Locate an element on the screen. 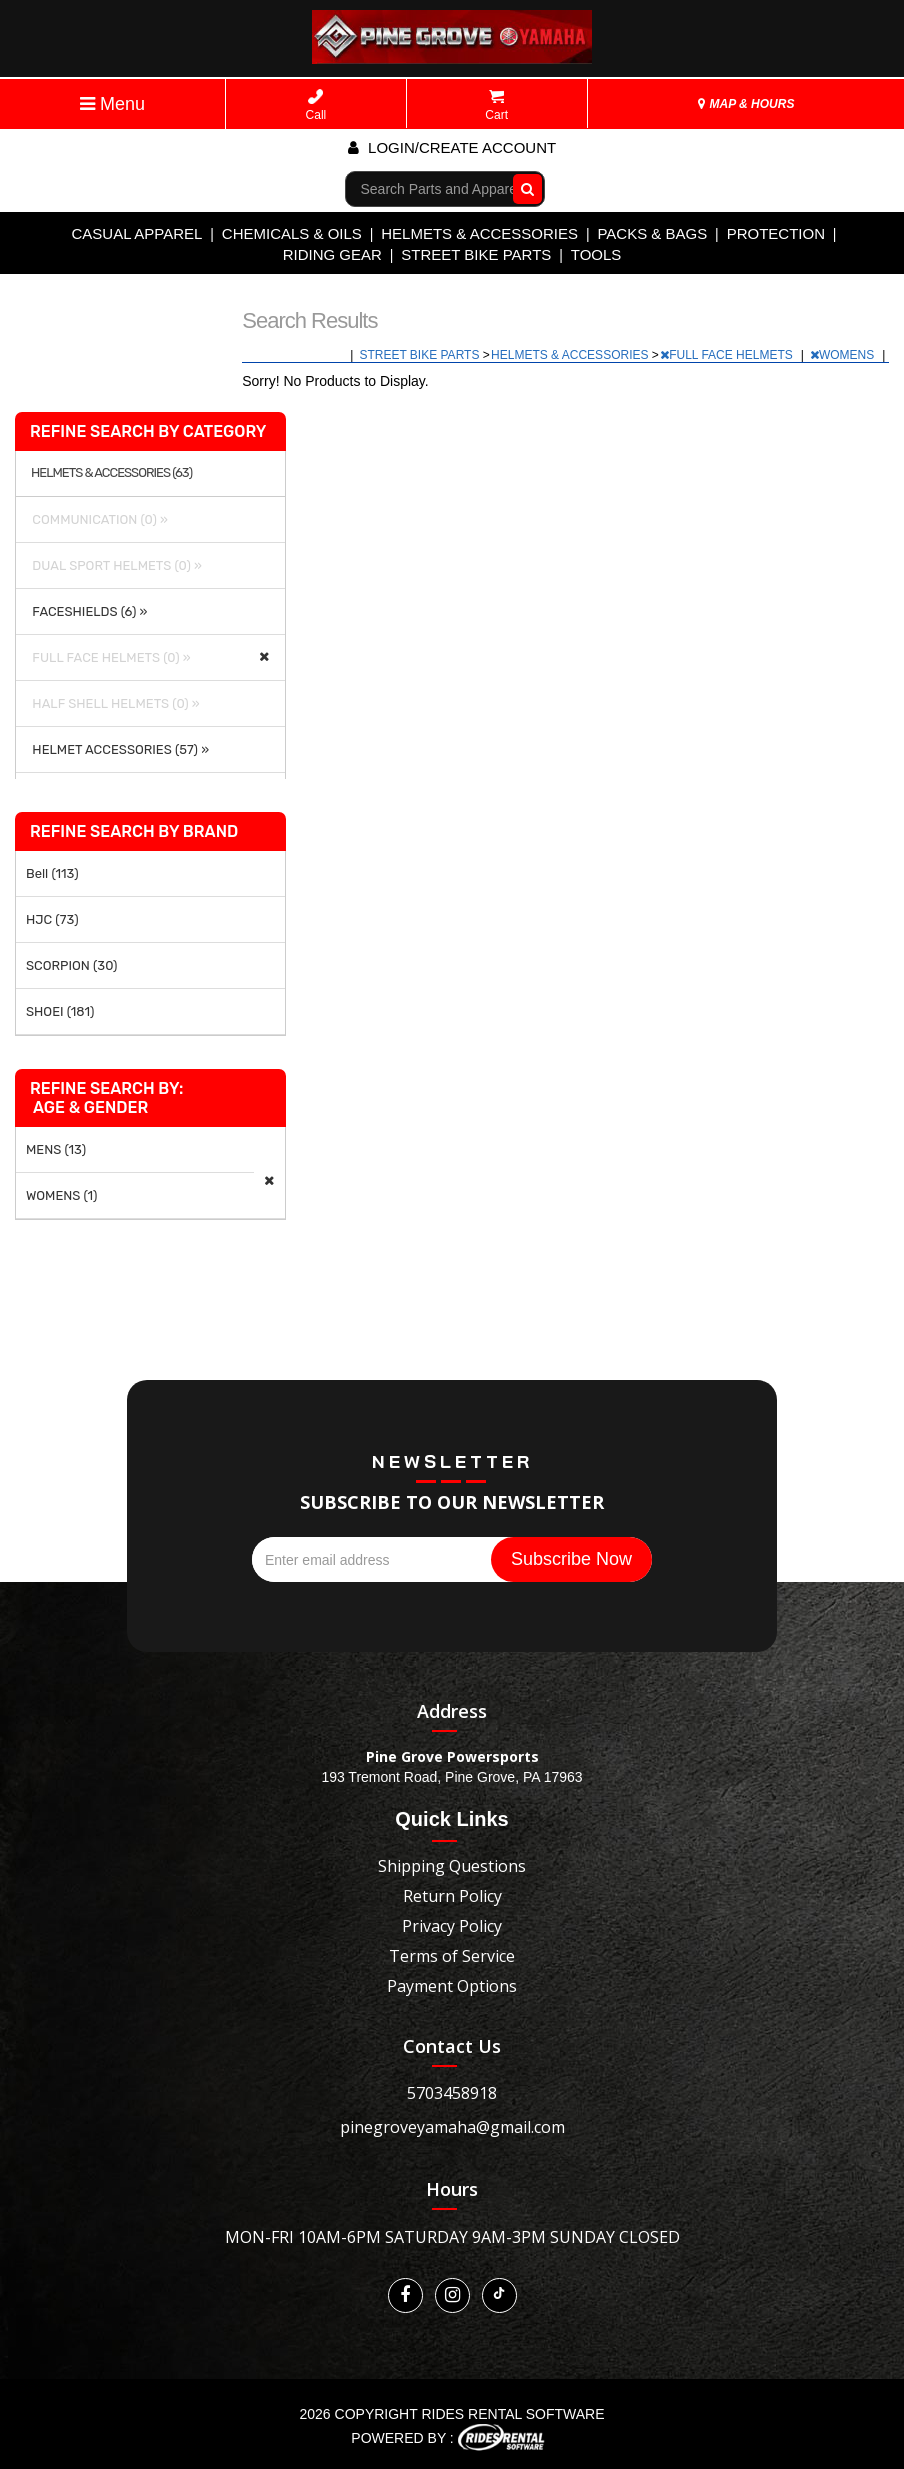 Image resolution: width=904 pixels, height=2469 pixels. Privacy Policy is located at coordinates (452, 1926).